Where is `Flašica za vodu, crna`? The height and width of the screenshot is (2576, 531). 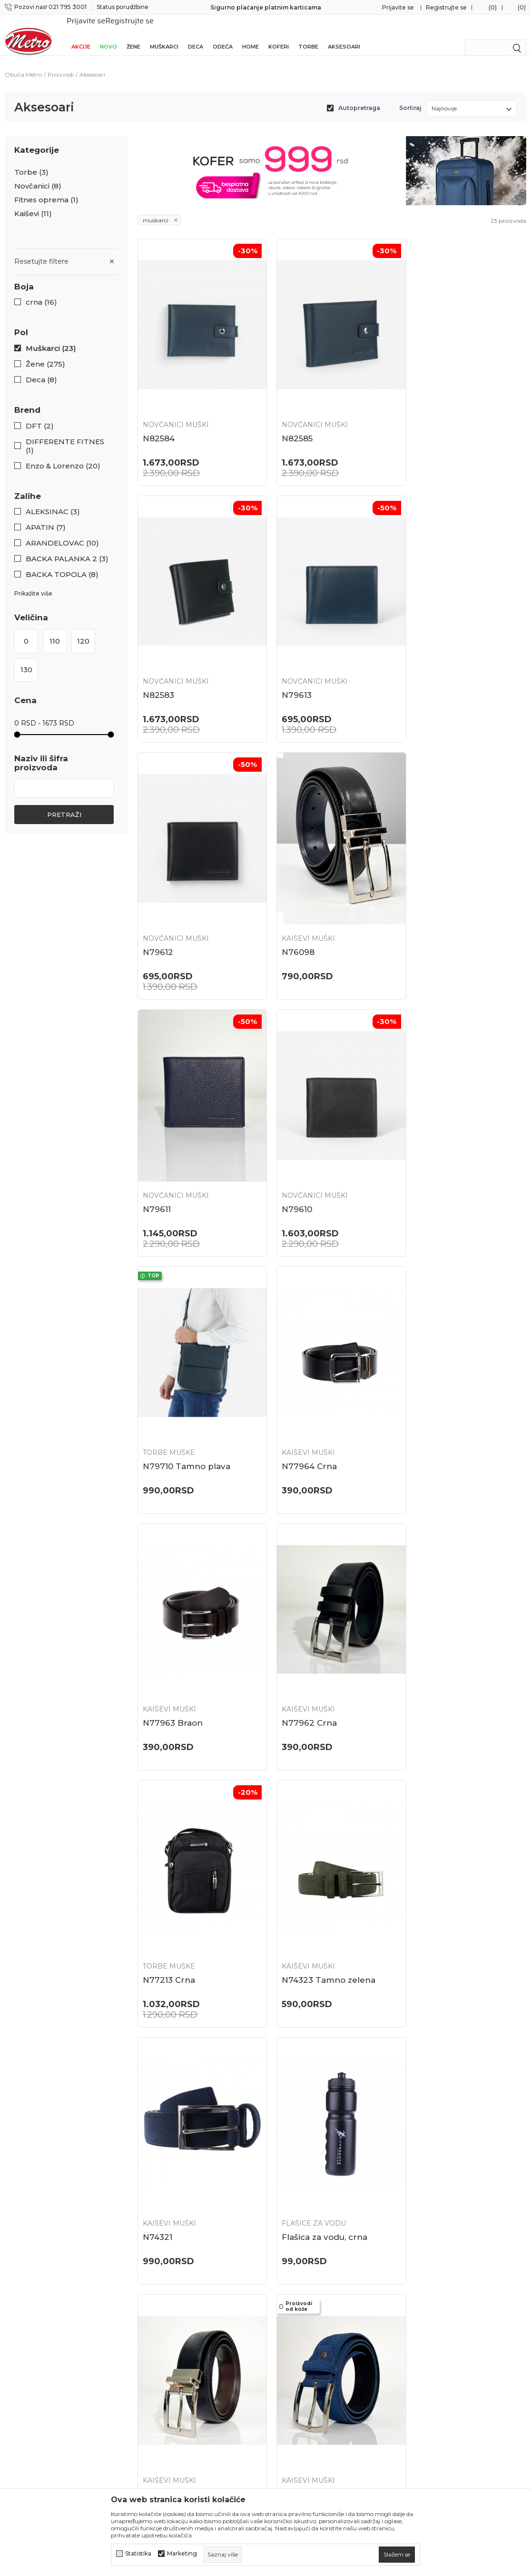 Flašica za vodu, crna is located at coordinates (185, 1647).